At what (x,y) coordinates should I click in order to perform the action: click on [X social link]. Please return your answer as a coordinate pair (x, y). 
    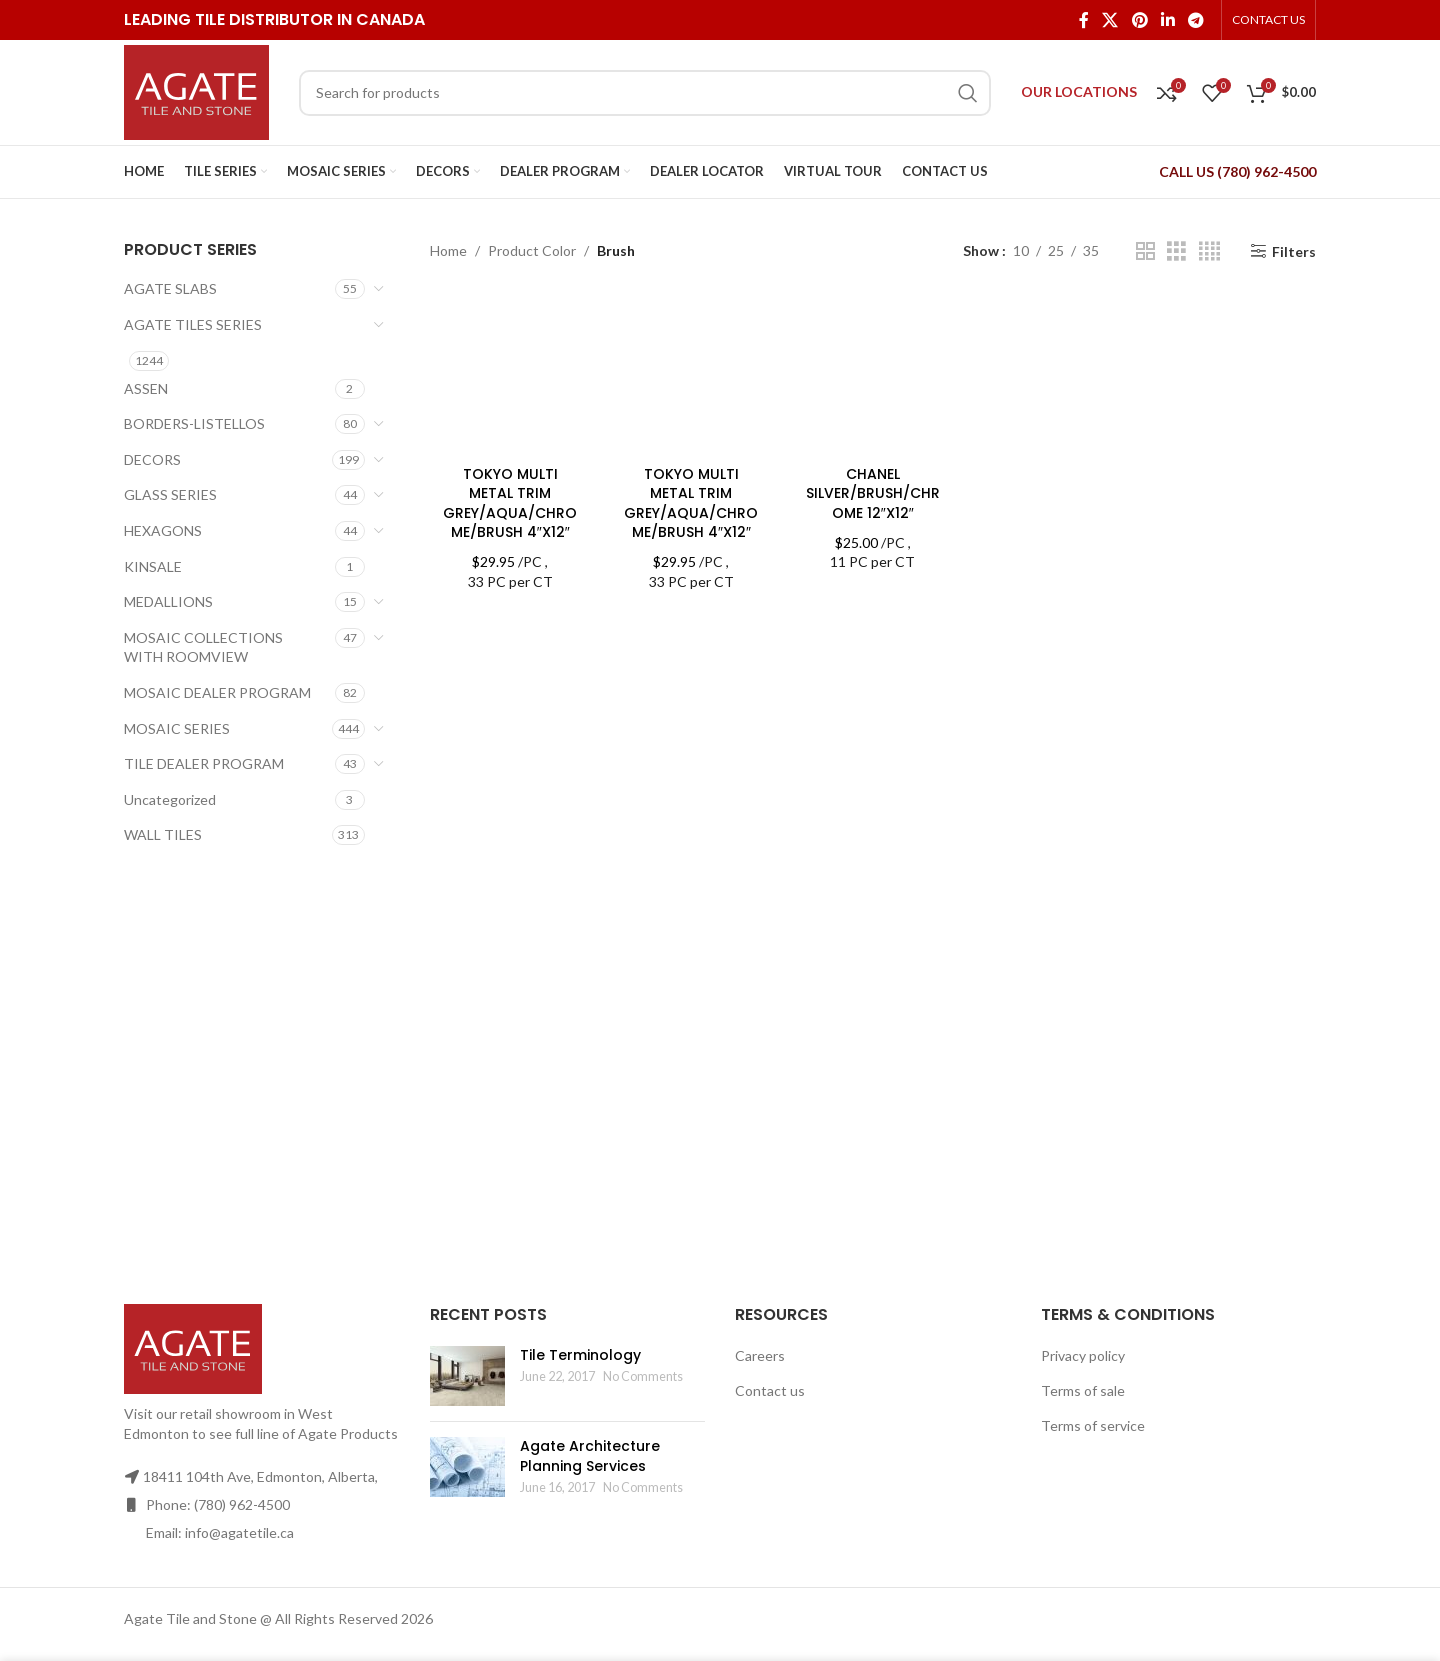
    Looking at the image, I should click on (1110, 20).